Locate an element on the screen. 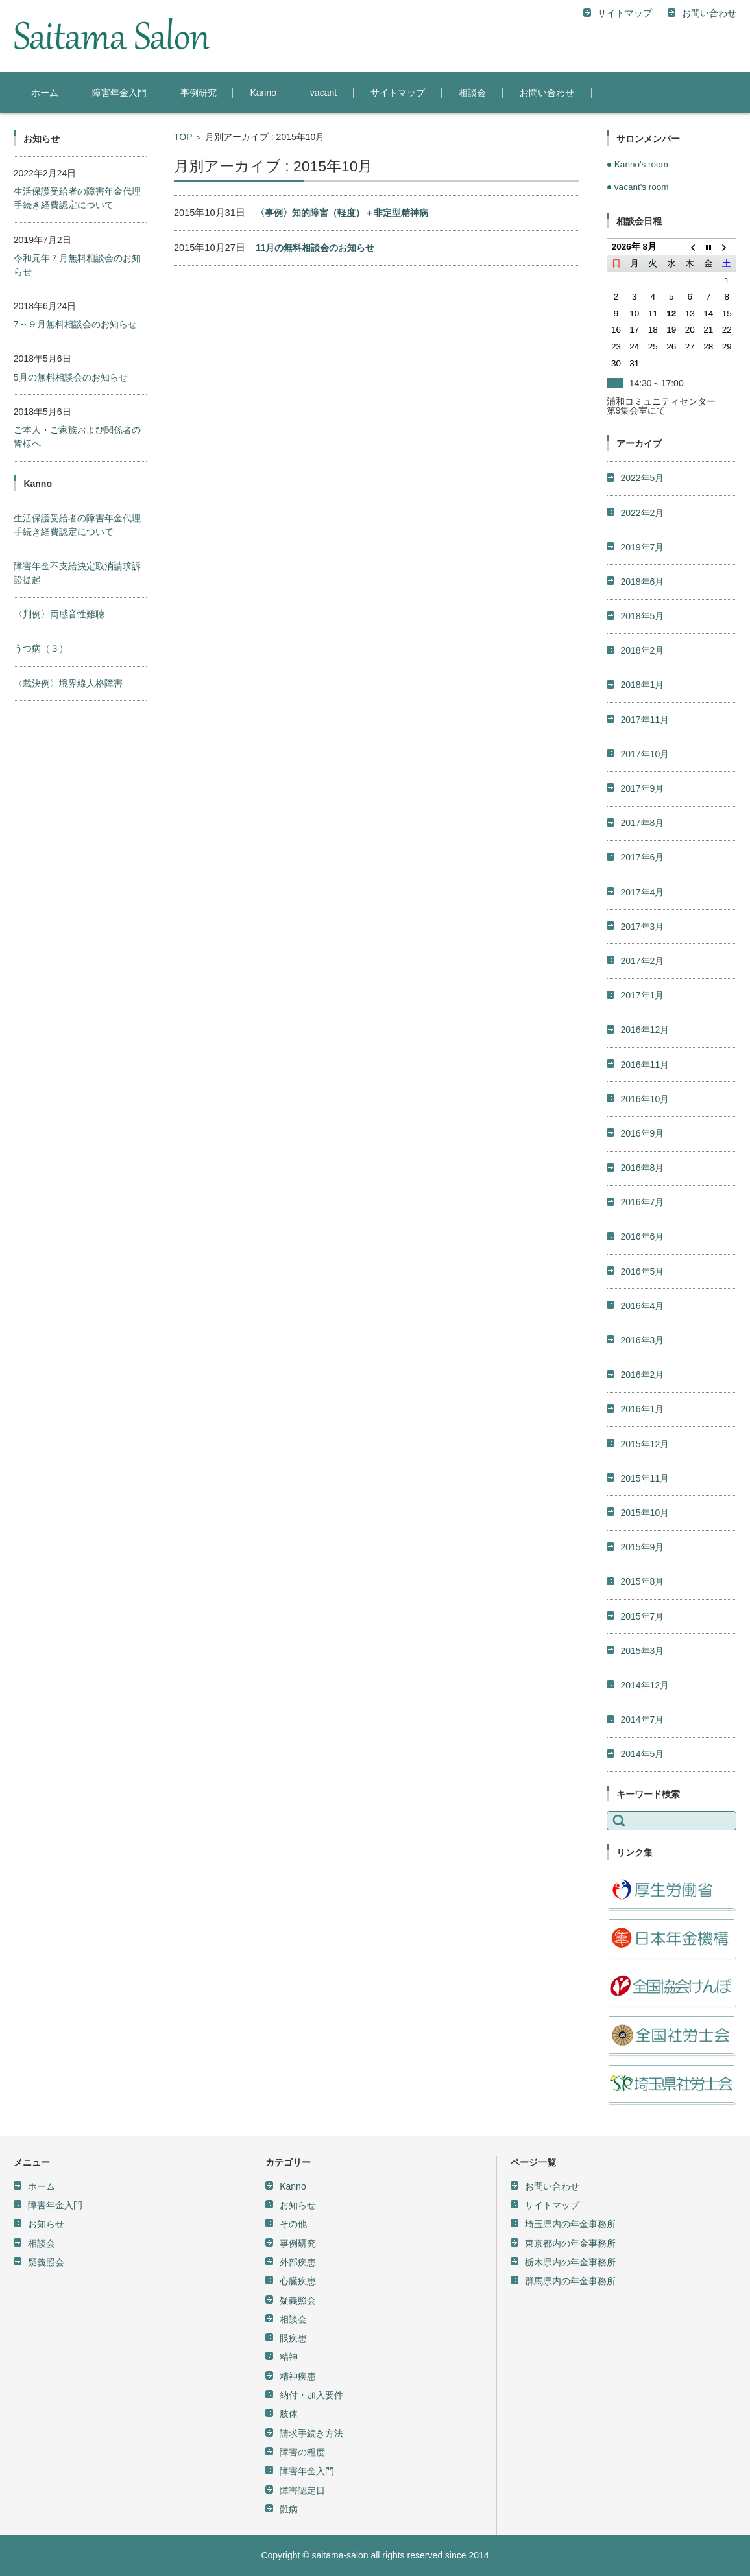 This screenshot has width=750, height=2576. 精神疾患 is located at coordinates (298, 2193).